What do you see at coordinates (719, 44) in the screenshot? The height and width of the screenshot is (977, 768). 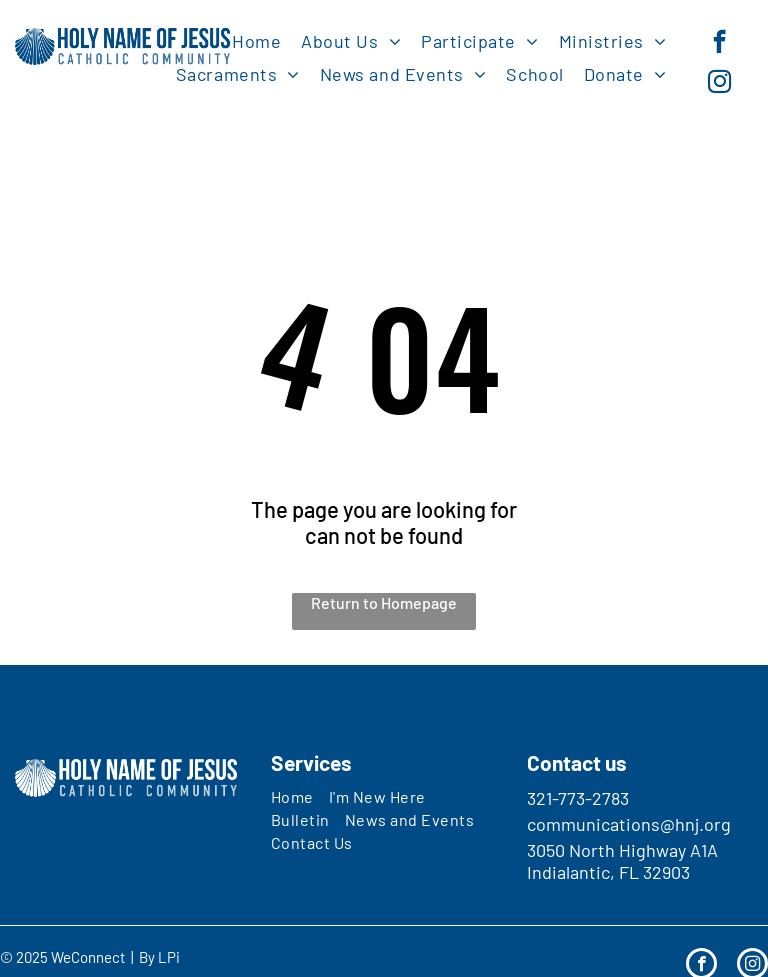 I see `[facebook]` at bounding box center [719, 44].